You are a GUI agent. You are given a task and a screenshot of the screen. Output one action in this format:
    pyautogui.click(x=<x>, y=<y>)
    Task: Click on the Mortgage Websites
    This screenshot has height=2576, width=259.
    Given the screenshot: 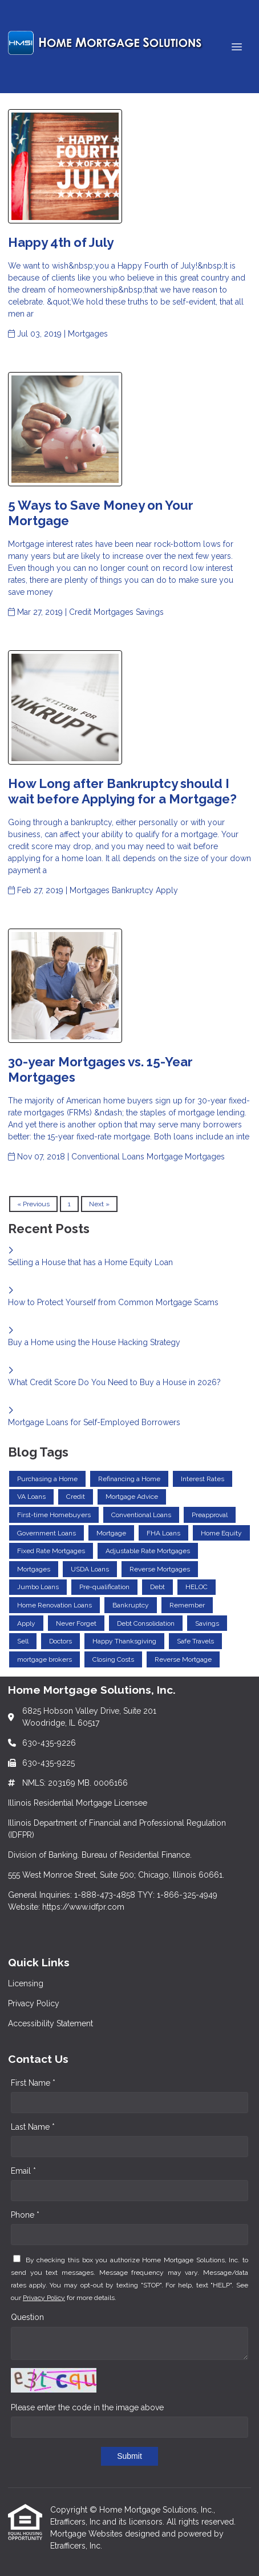 What is the action you would take?
    pyautogui.click(x=87, y=2533)
    